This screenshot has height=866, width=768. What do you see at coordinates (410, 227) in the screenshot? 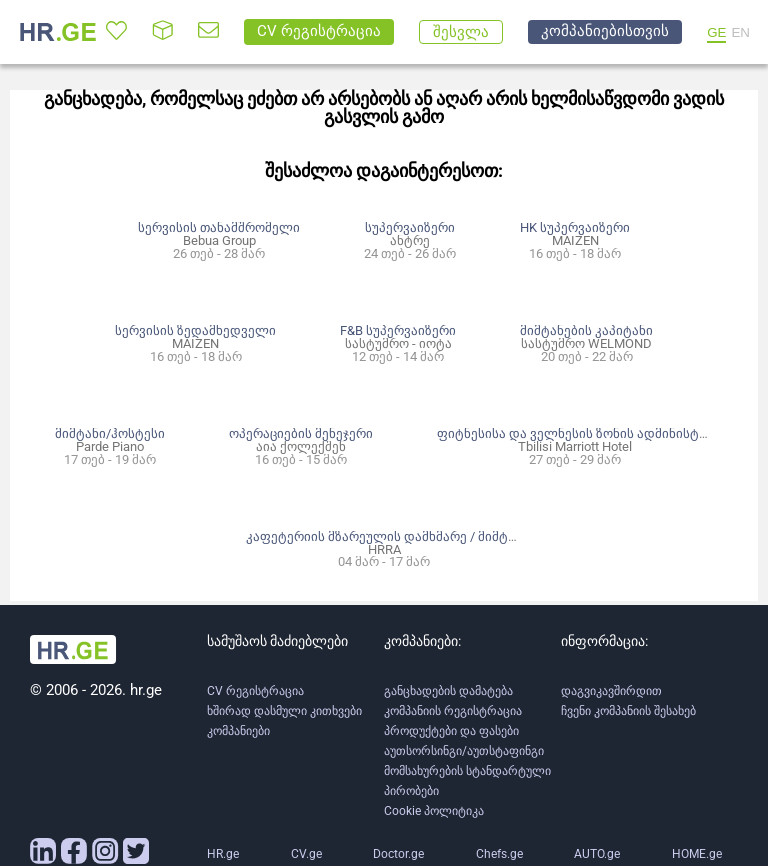
I see `სუპერვაიზერი` at bounding box center [410, 227].